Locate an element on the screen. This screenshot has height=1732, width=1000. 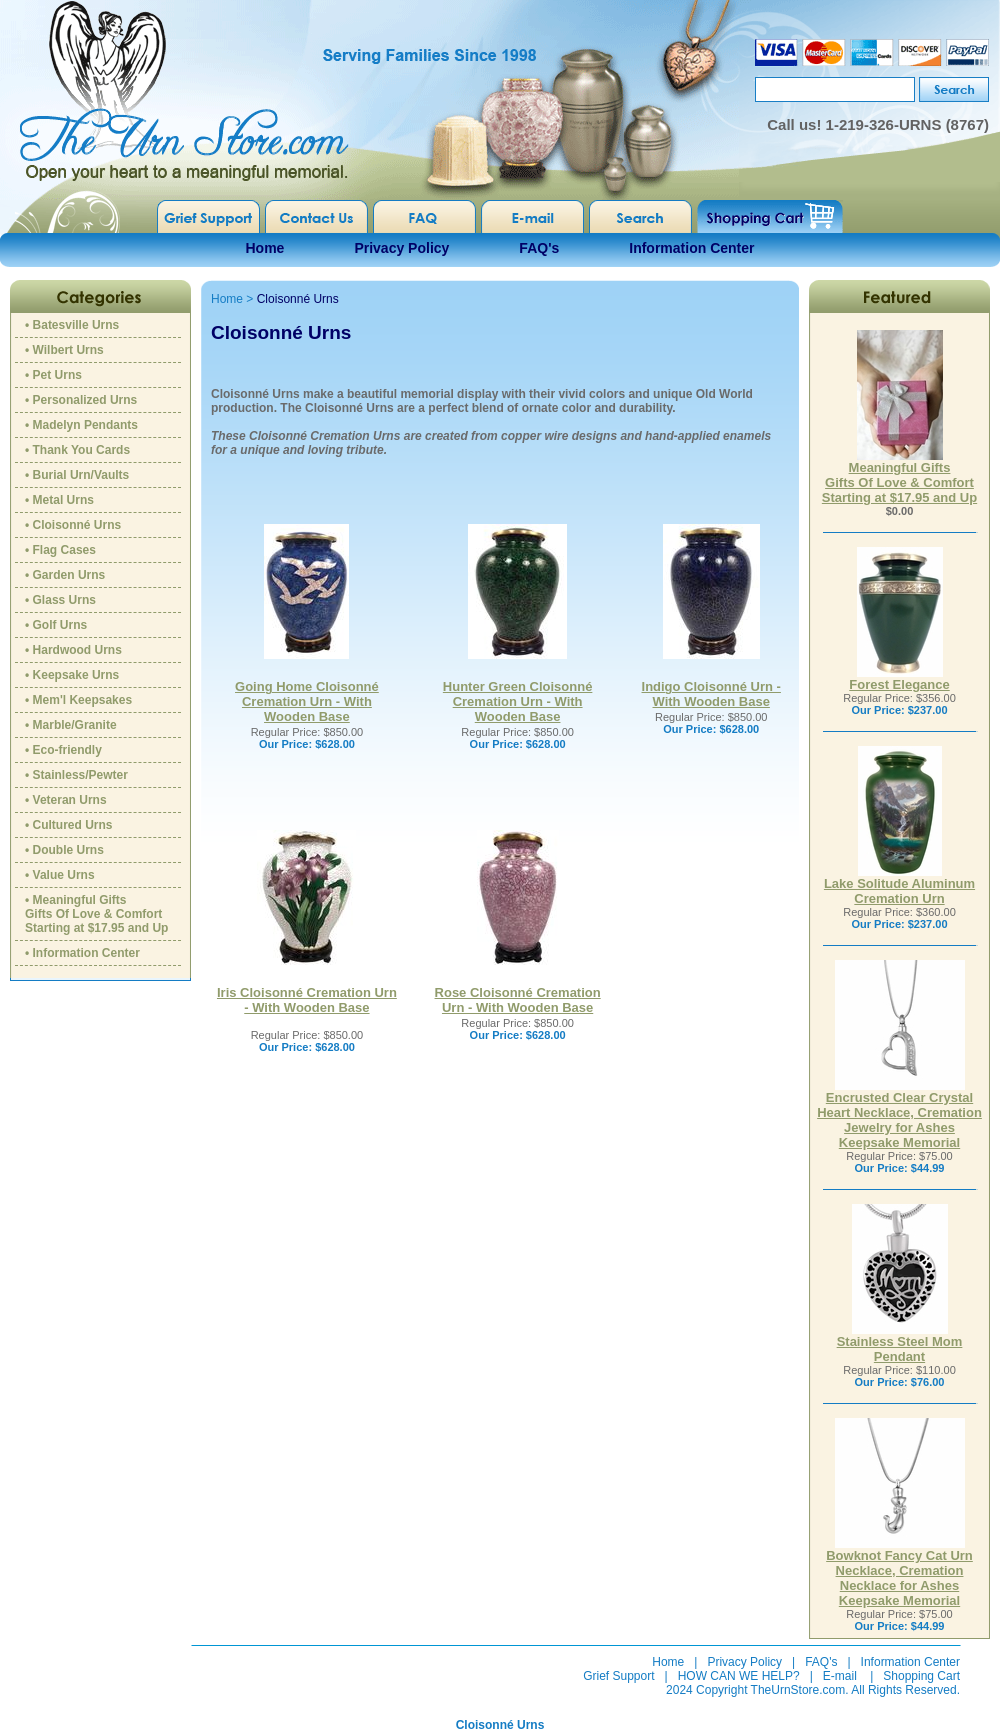
• Madelyn Pendants is located at coordinates (81, 425).